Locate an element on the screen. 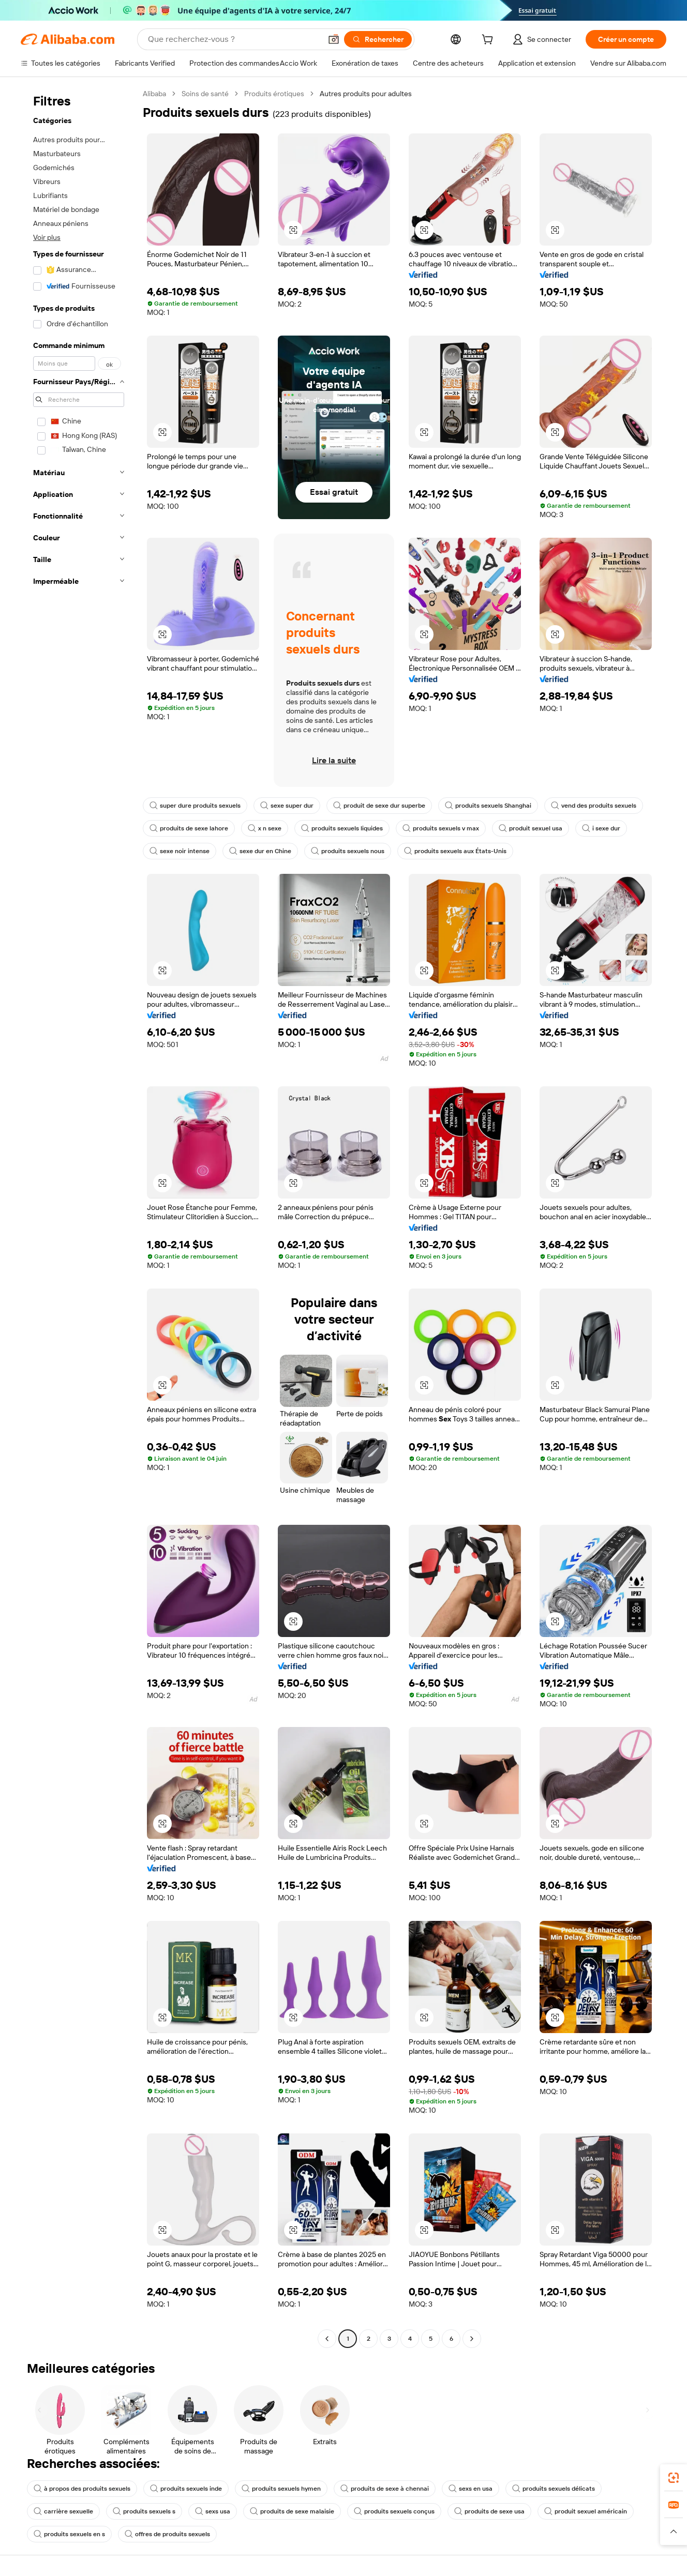  sexs usa is located at coordinates (212, 2511).